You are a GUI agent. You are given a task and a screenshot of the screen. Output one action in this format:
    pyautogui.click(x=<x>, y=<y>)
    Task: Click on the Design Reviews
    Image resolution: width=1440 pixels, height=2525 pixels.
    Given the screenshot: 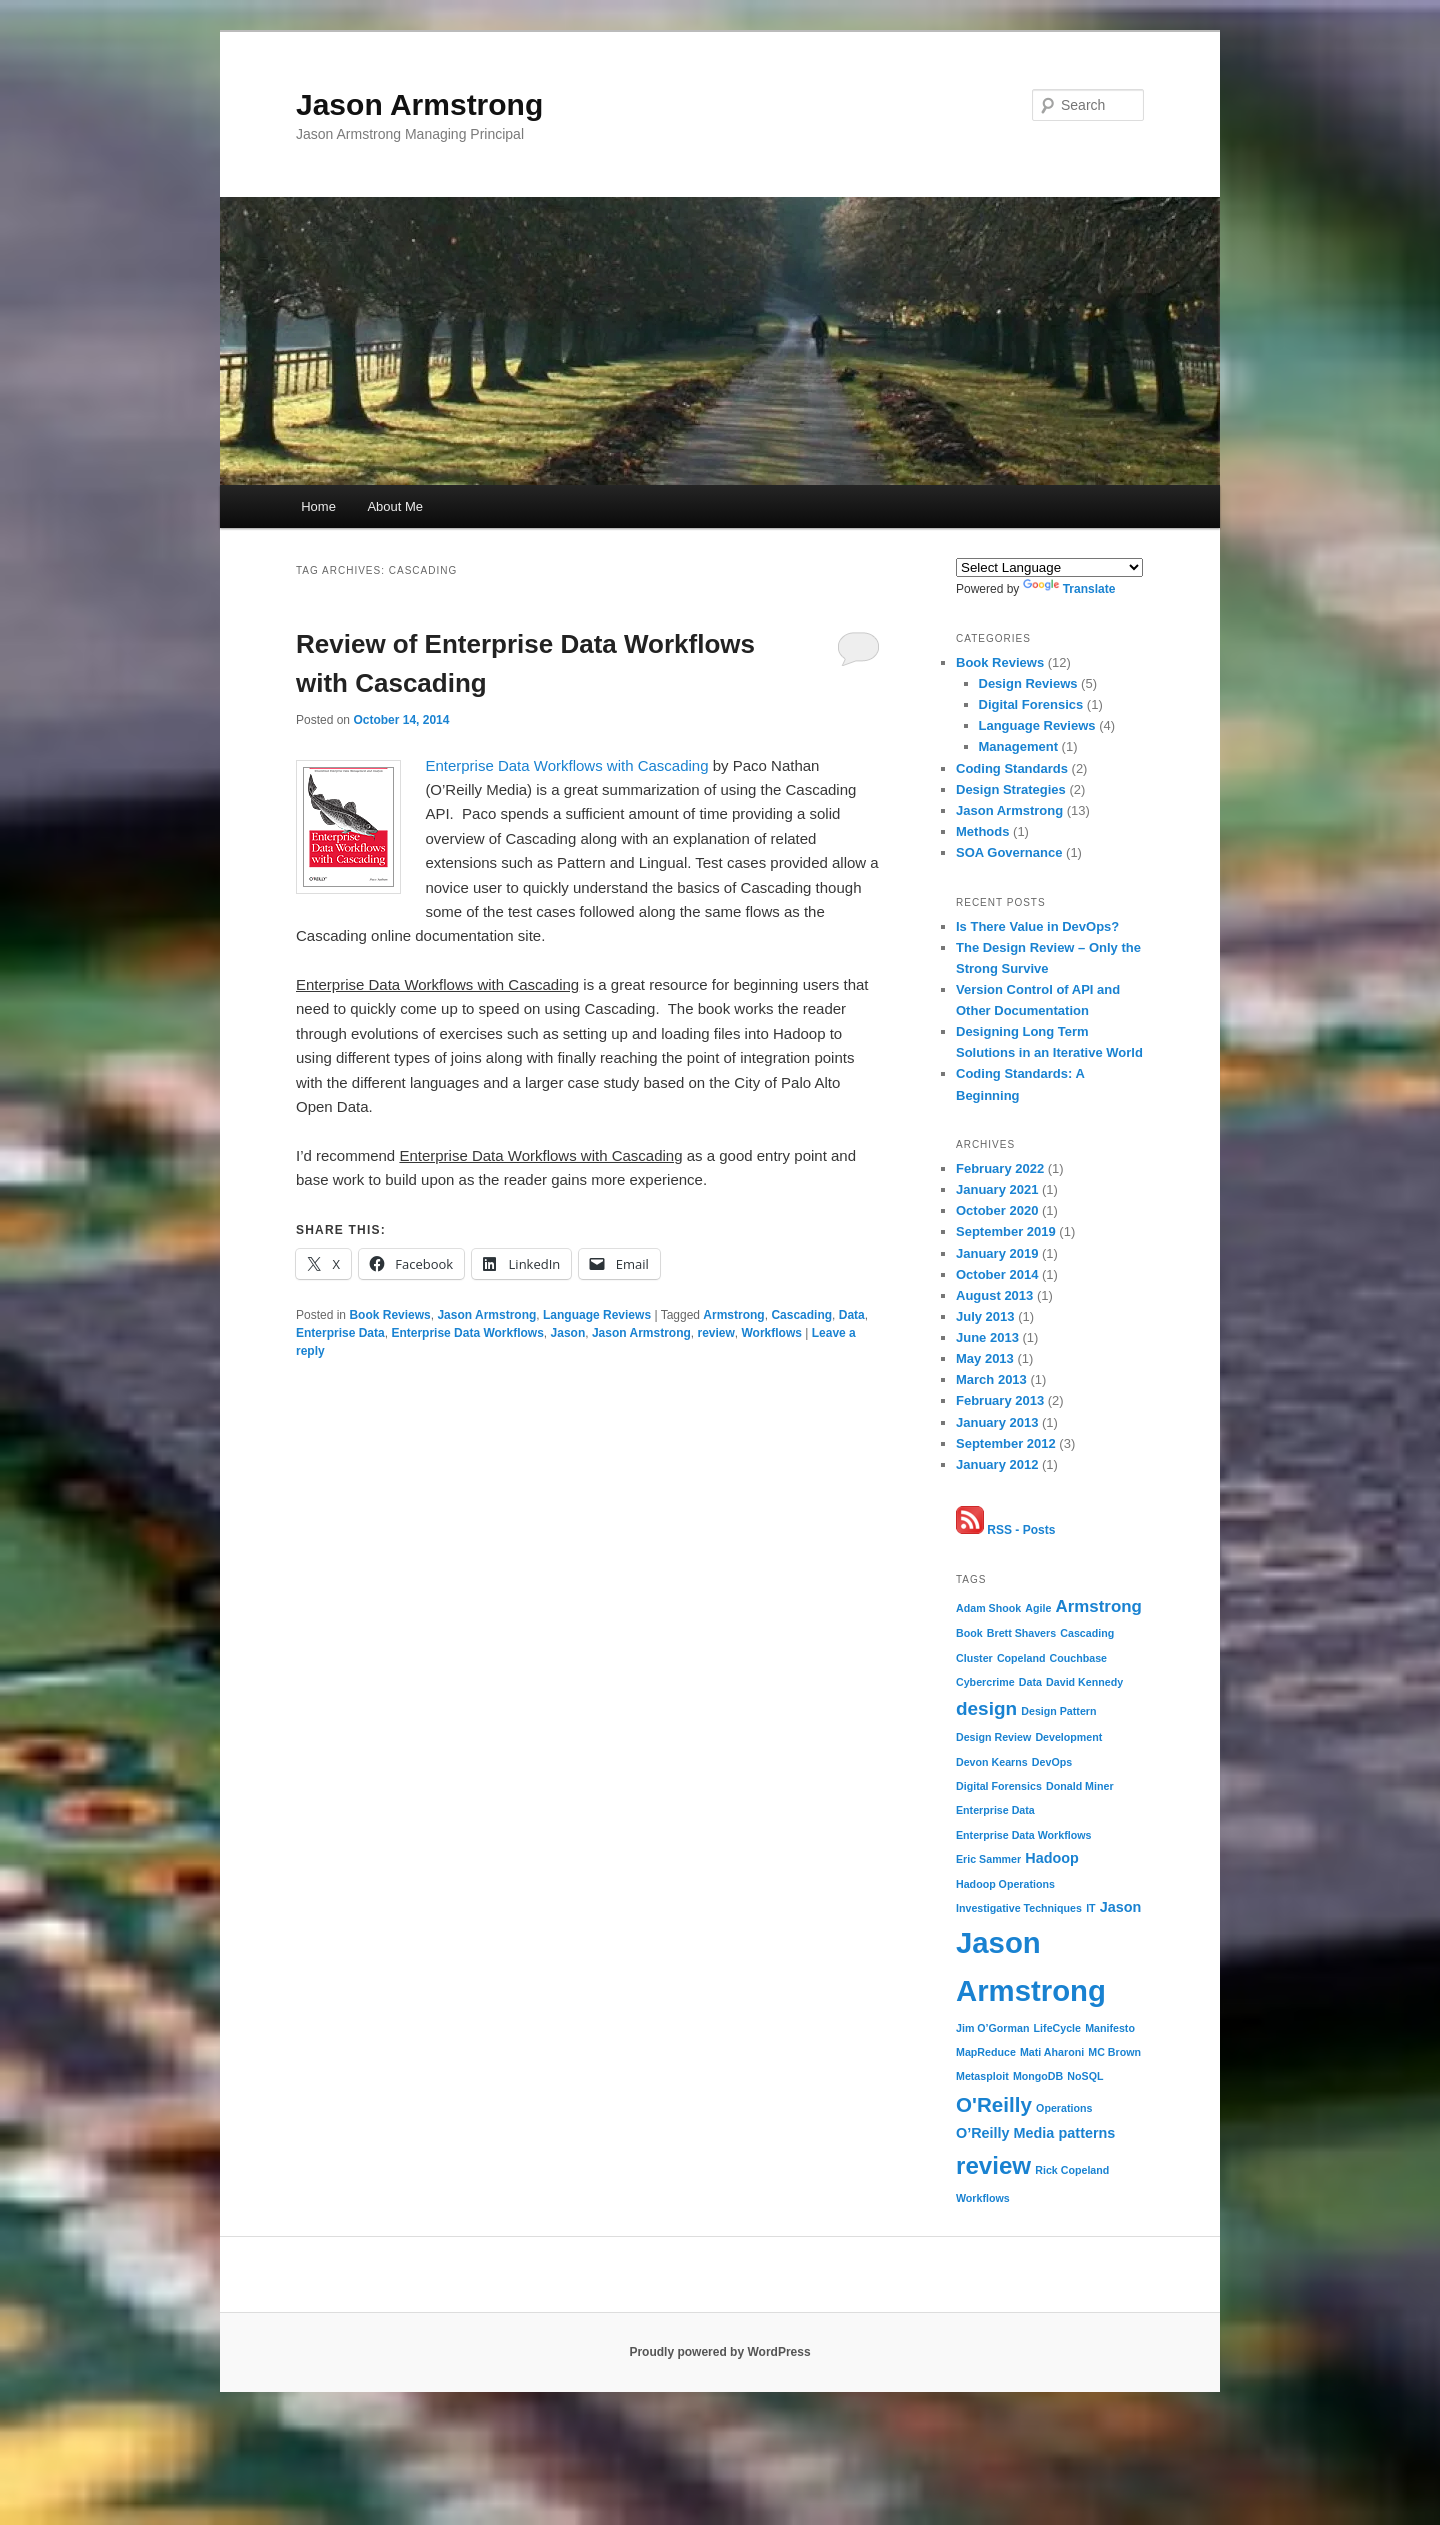 What is the action you would take?
    pyautogui.click(x=1028, y=683)
    